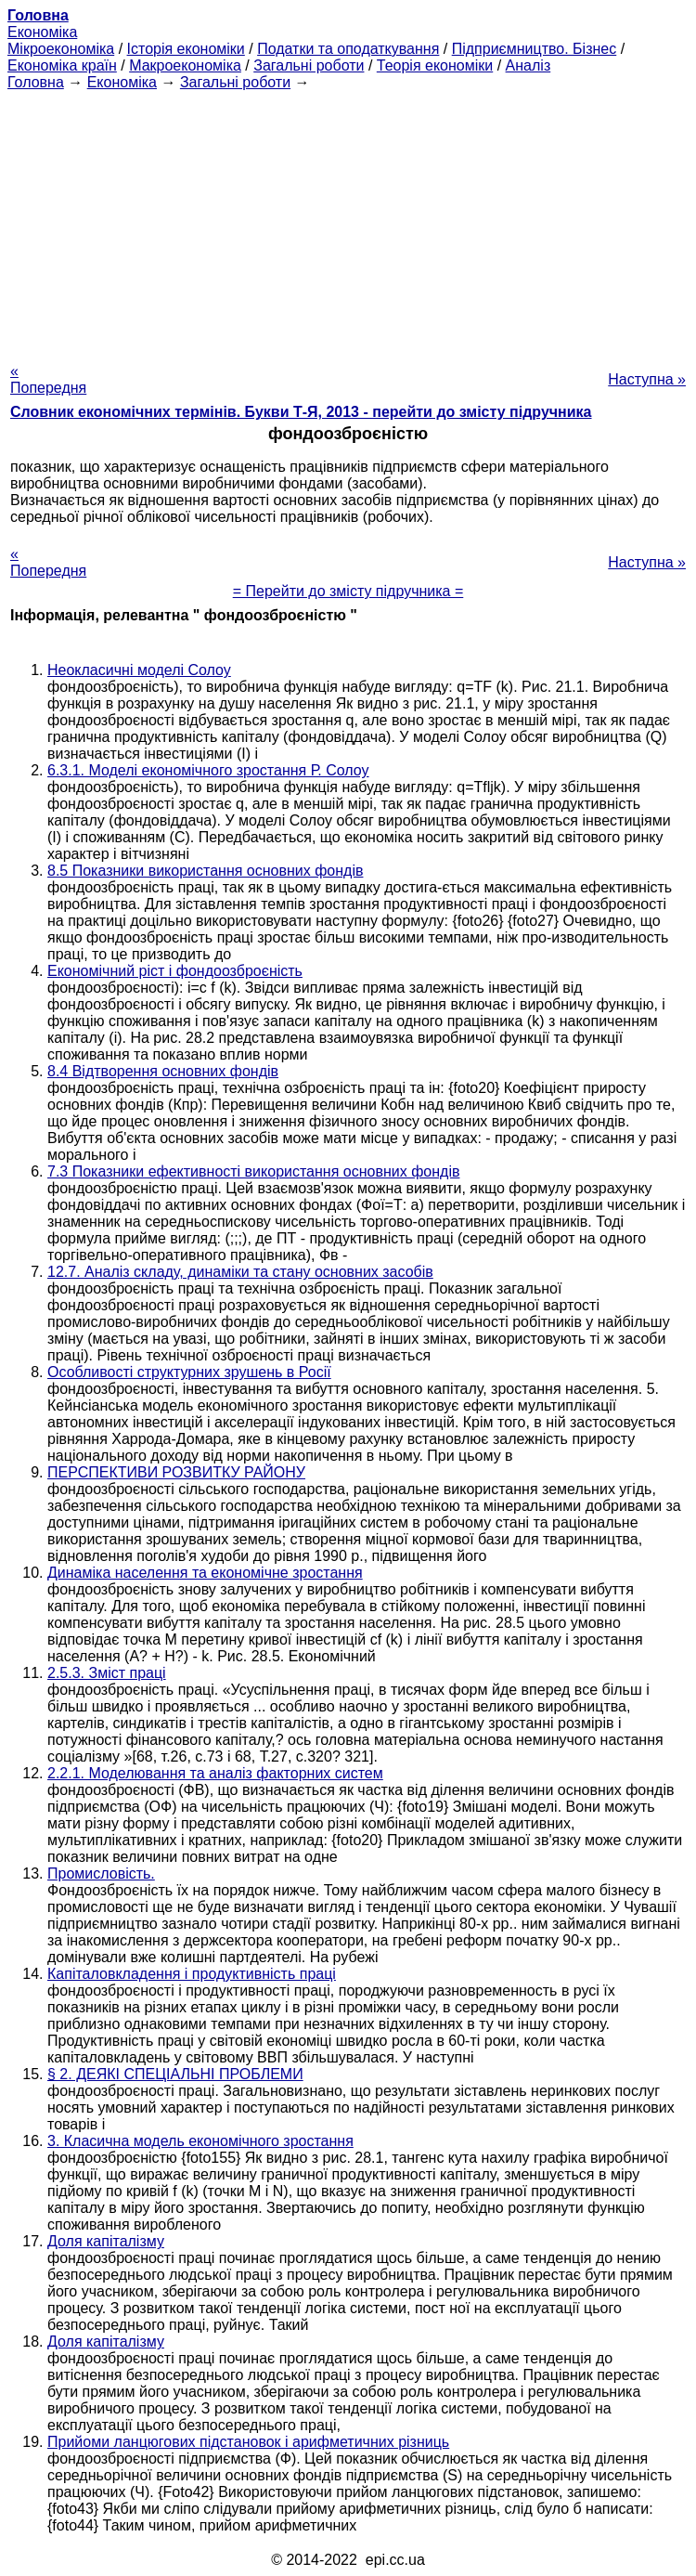 Image resolution: width=696 pixels, height=2576 pixels. I want to click on Неокласичні моделі Солоу, so click(139, 670).